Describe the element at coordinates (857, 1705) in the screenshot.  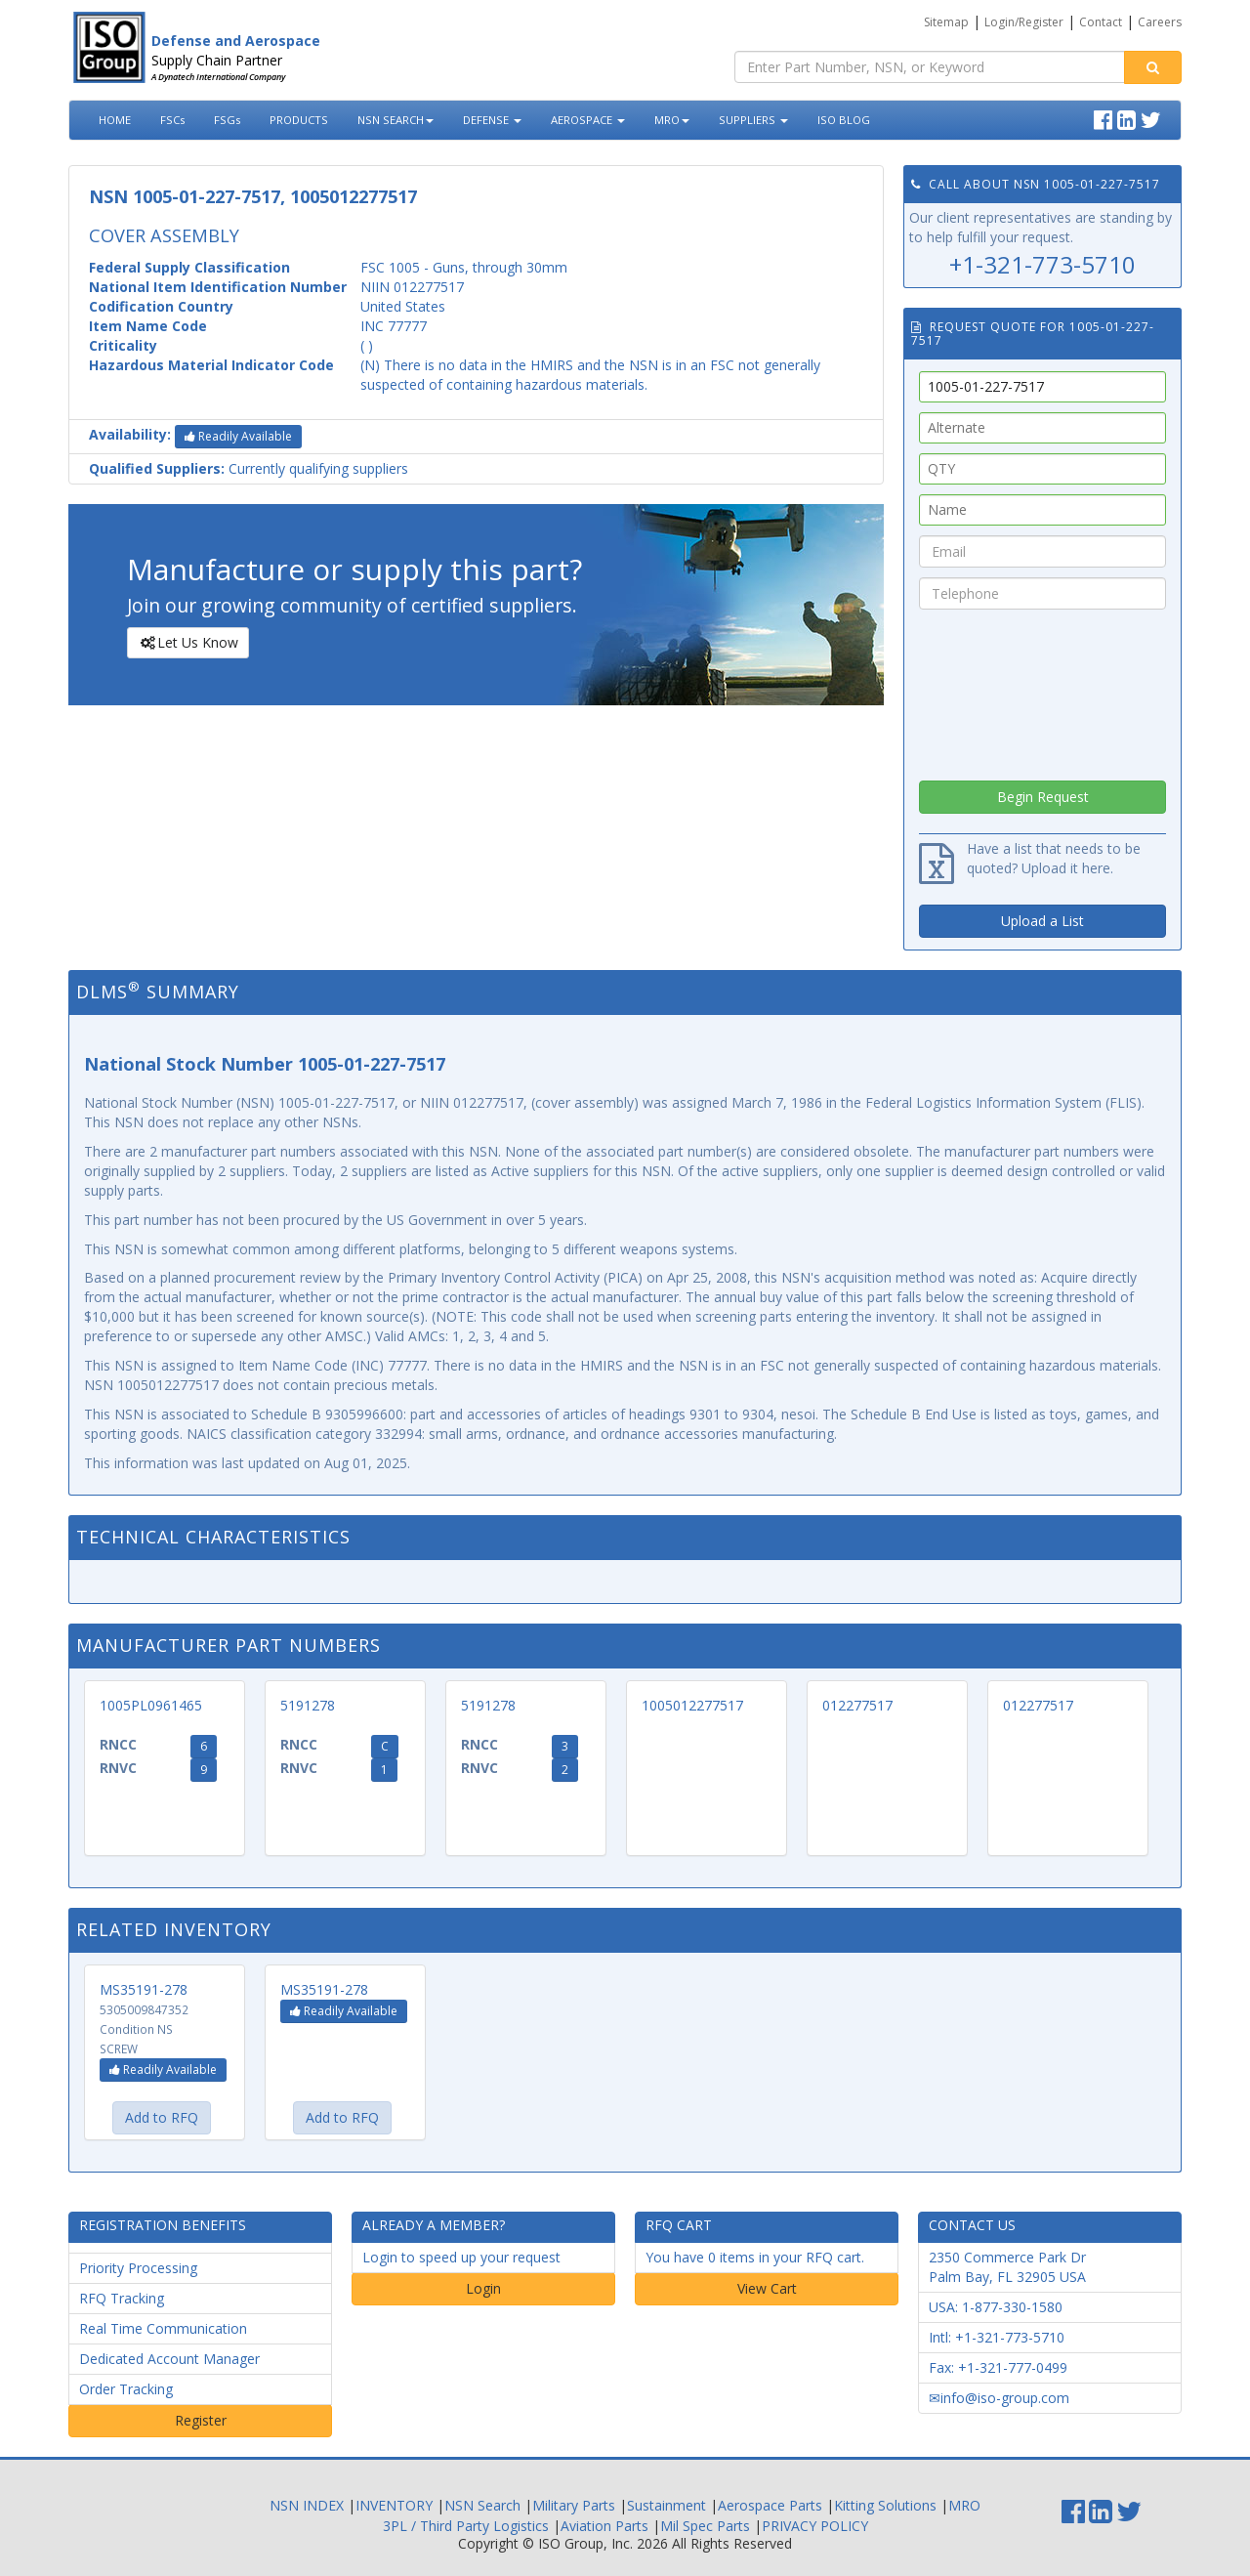
I see `012277517` at that location.